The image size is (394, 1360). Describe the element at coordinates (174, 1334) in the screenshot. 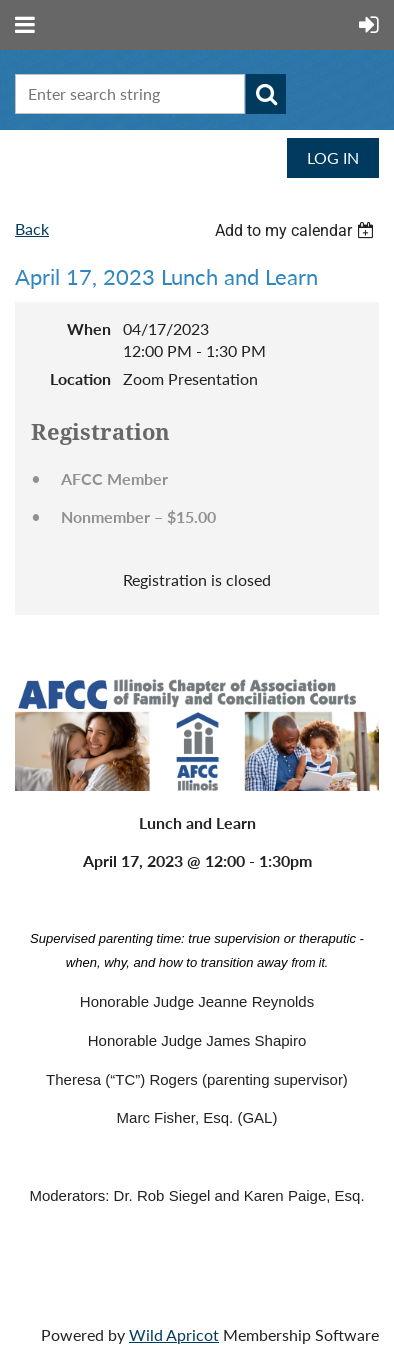

I see `Wild Apricot` at that location.